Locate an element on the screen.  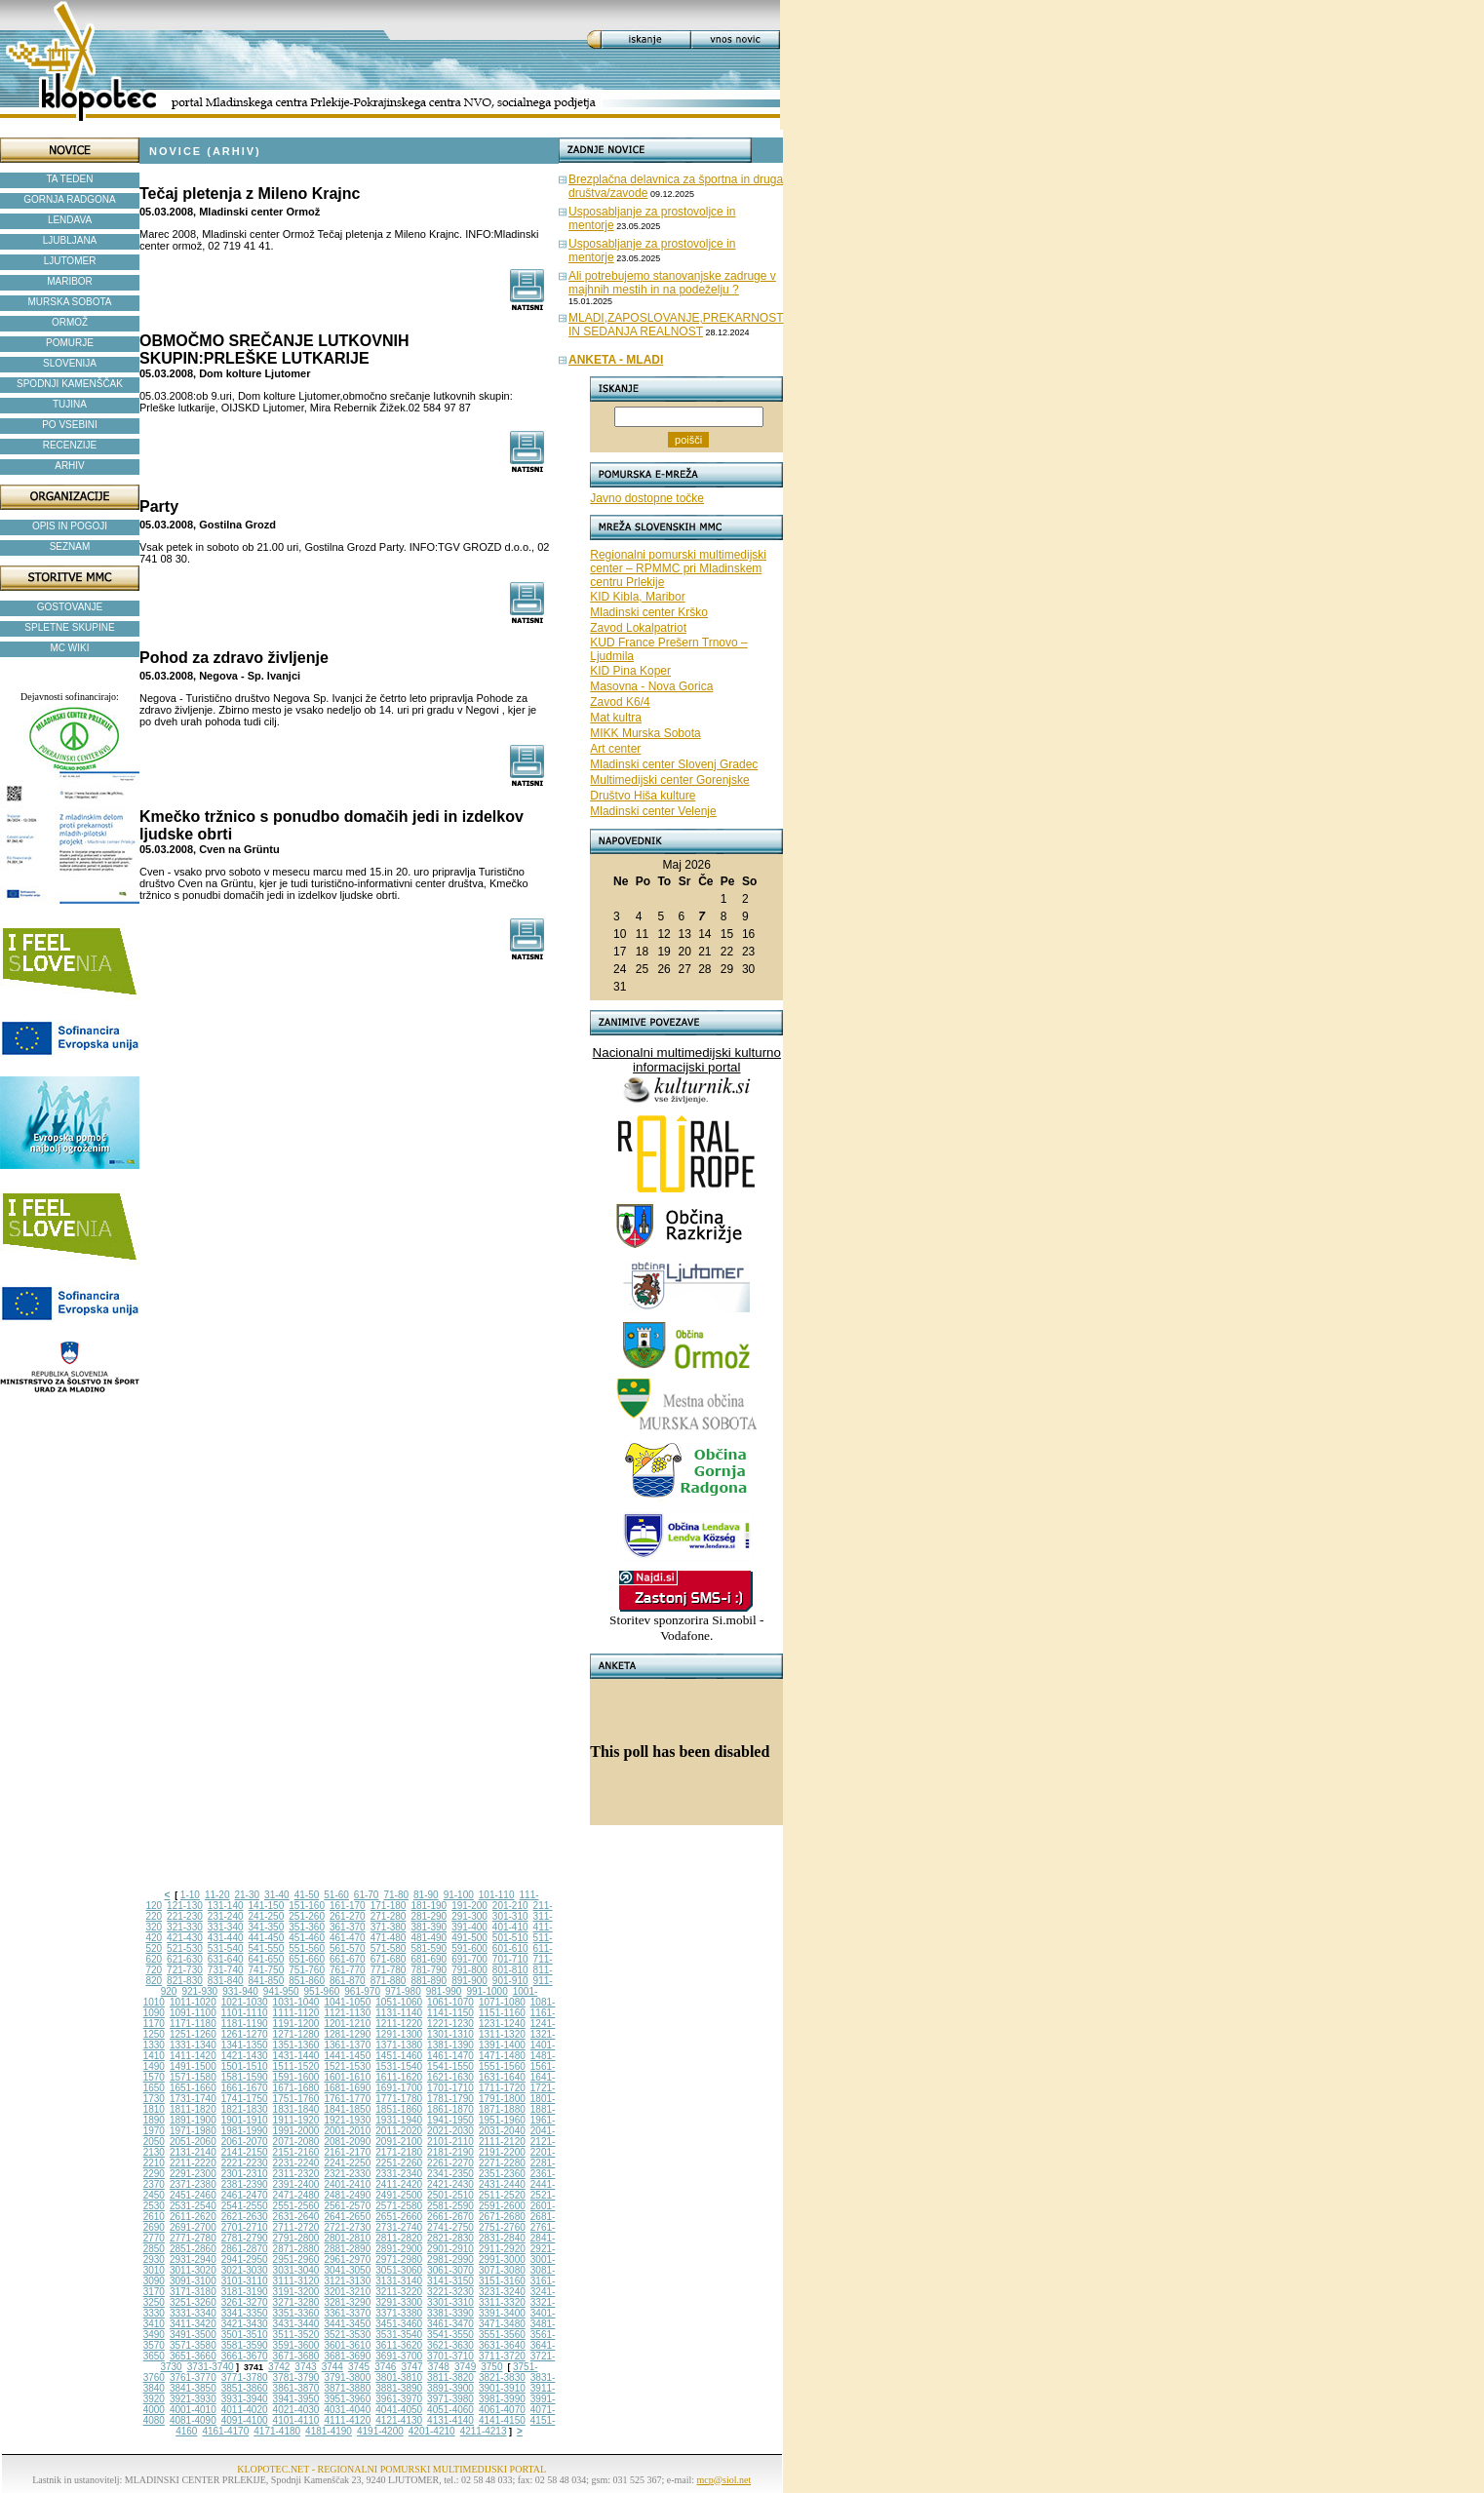
161-170 is located at coordinates (348, 1905).